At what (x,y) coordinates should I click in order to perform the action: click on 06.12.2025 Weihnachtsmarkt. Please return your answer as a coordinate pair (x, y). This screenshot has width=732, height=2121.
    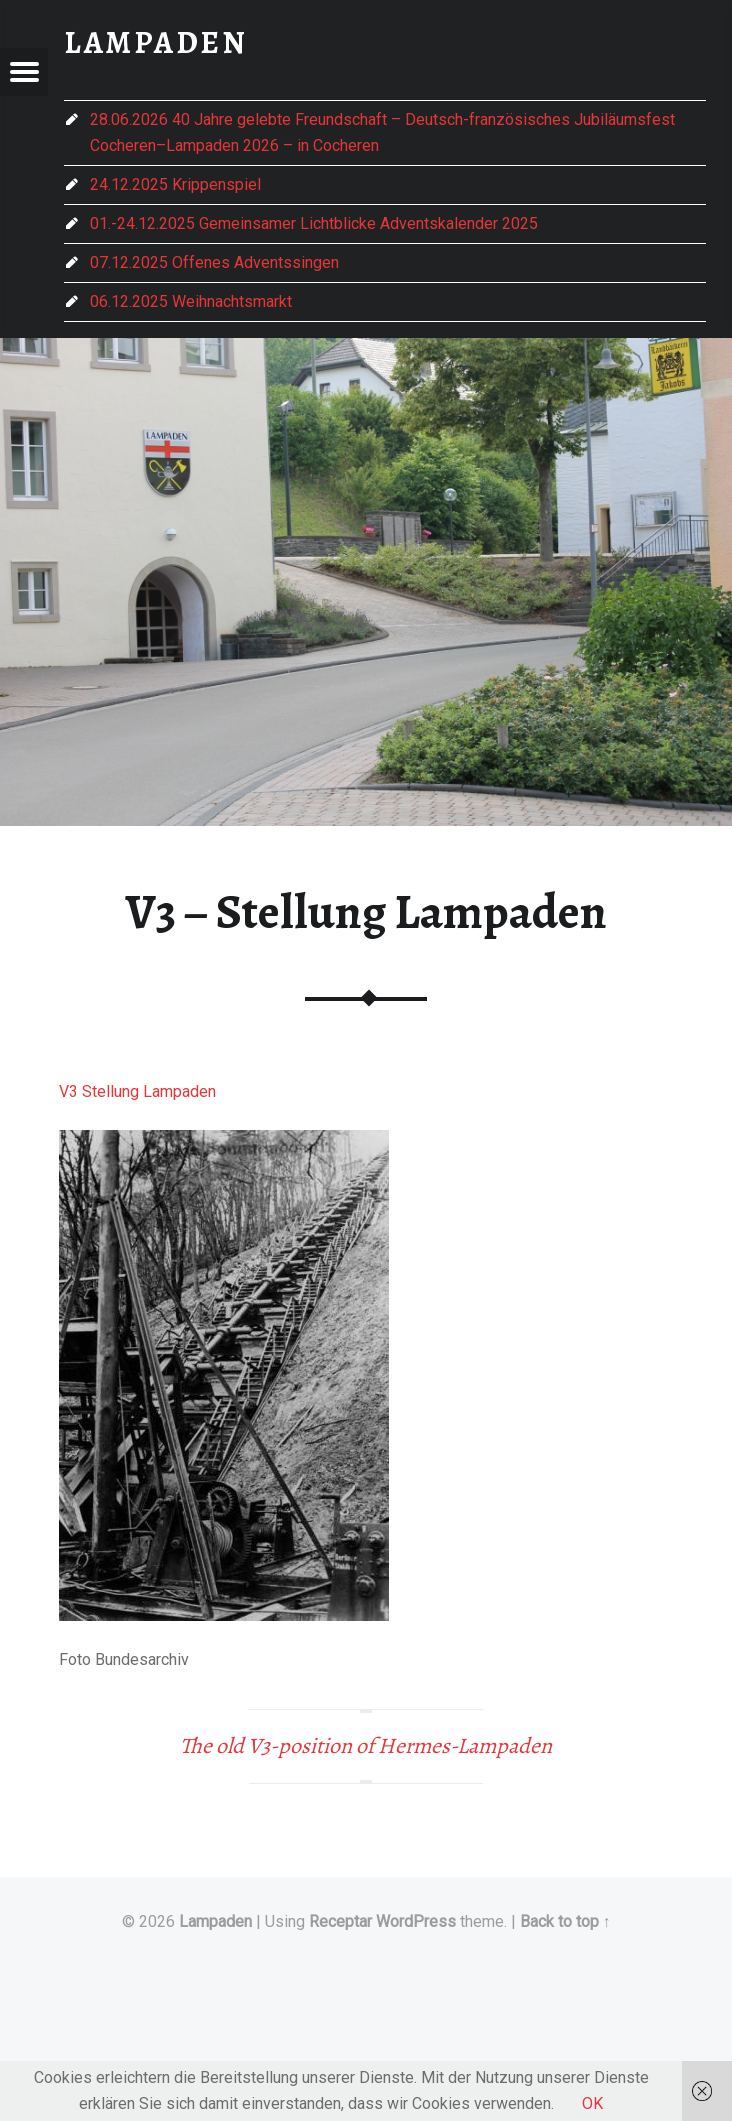
    Looking at the image, I should click on (191, 301).